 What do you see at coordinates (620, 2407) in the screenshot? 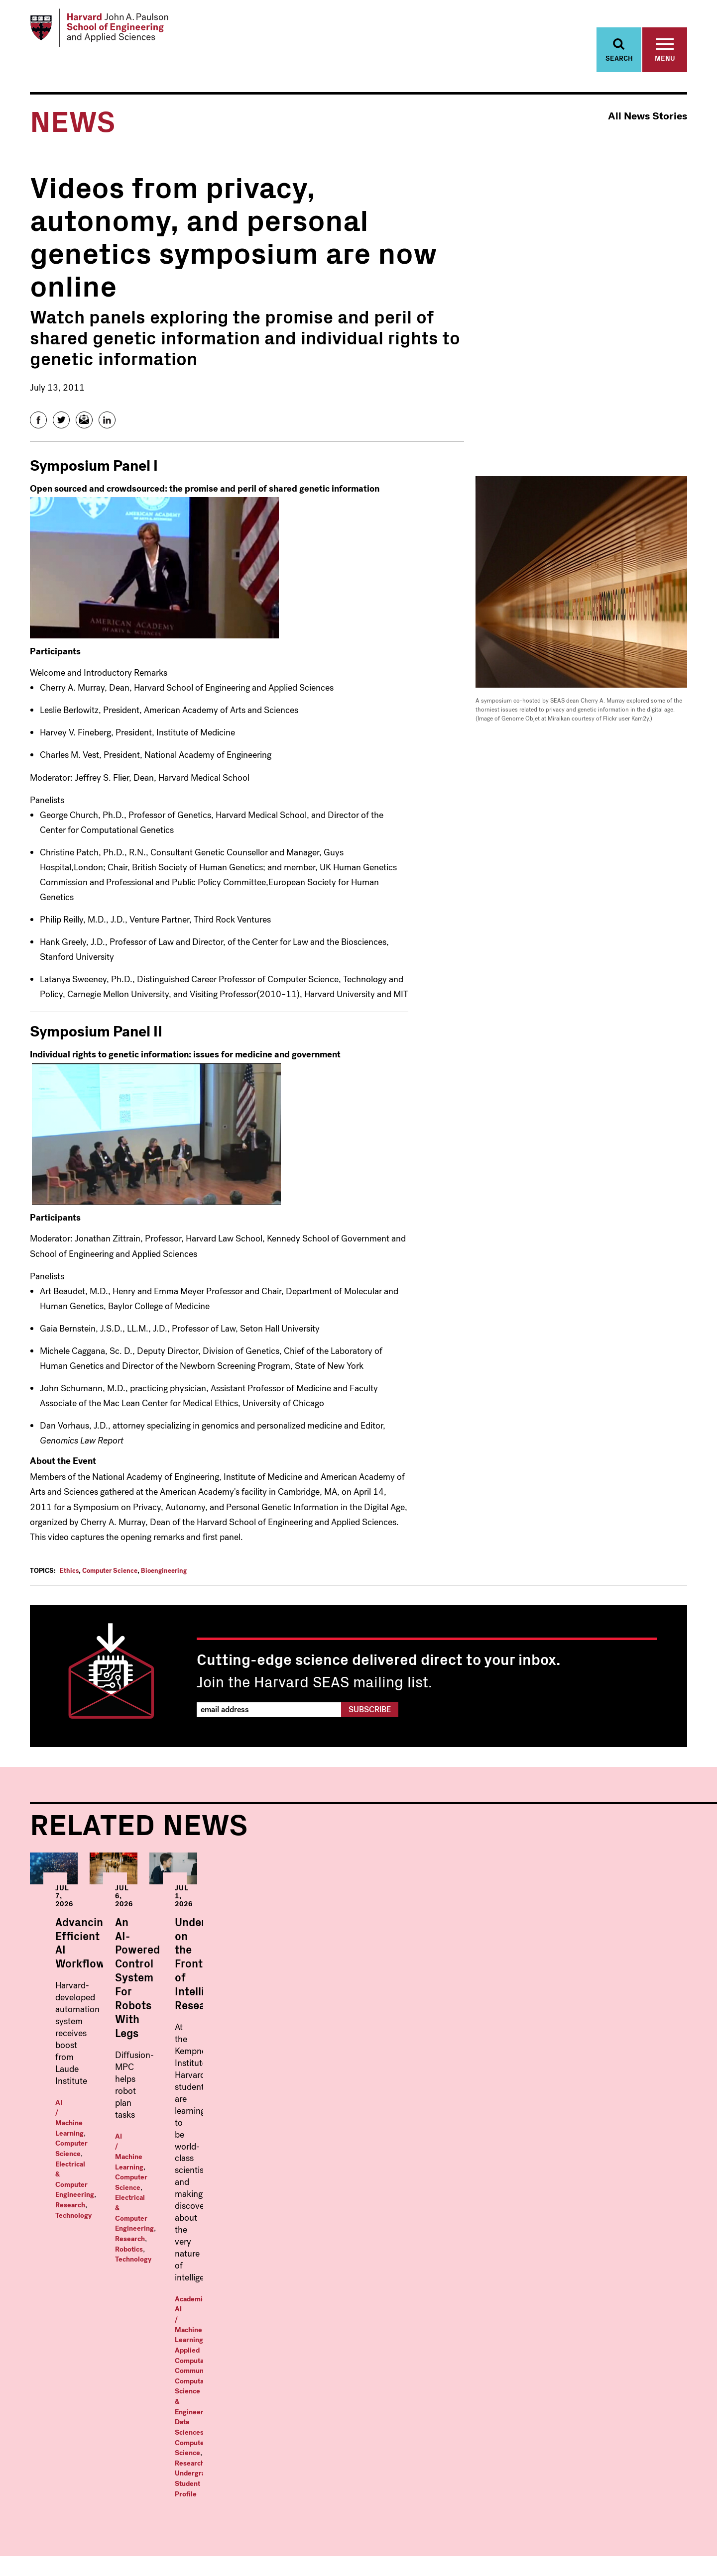
I see `Prospective Students` at bounding box center [620, 2407].